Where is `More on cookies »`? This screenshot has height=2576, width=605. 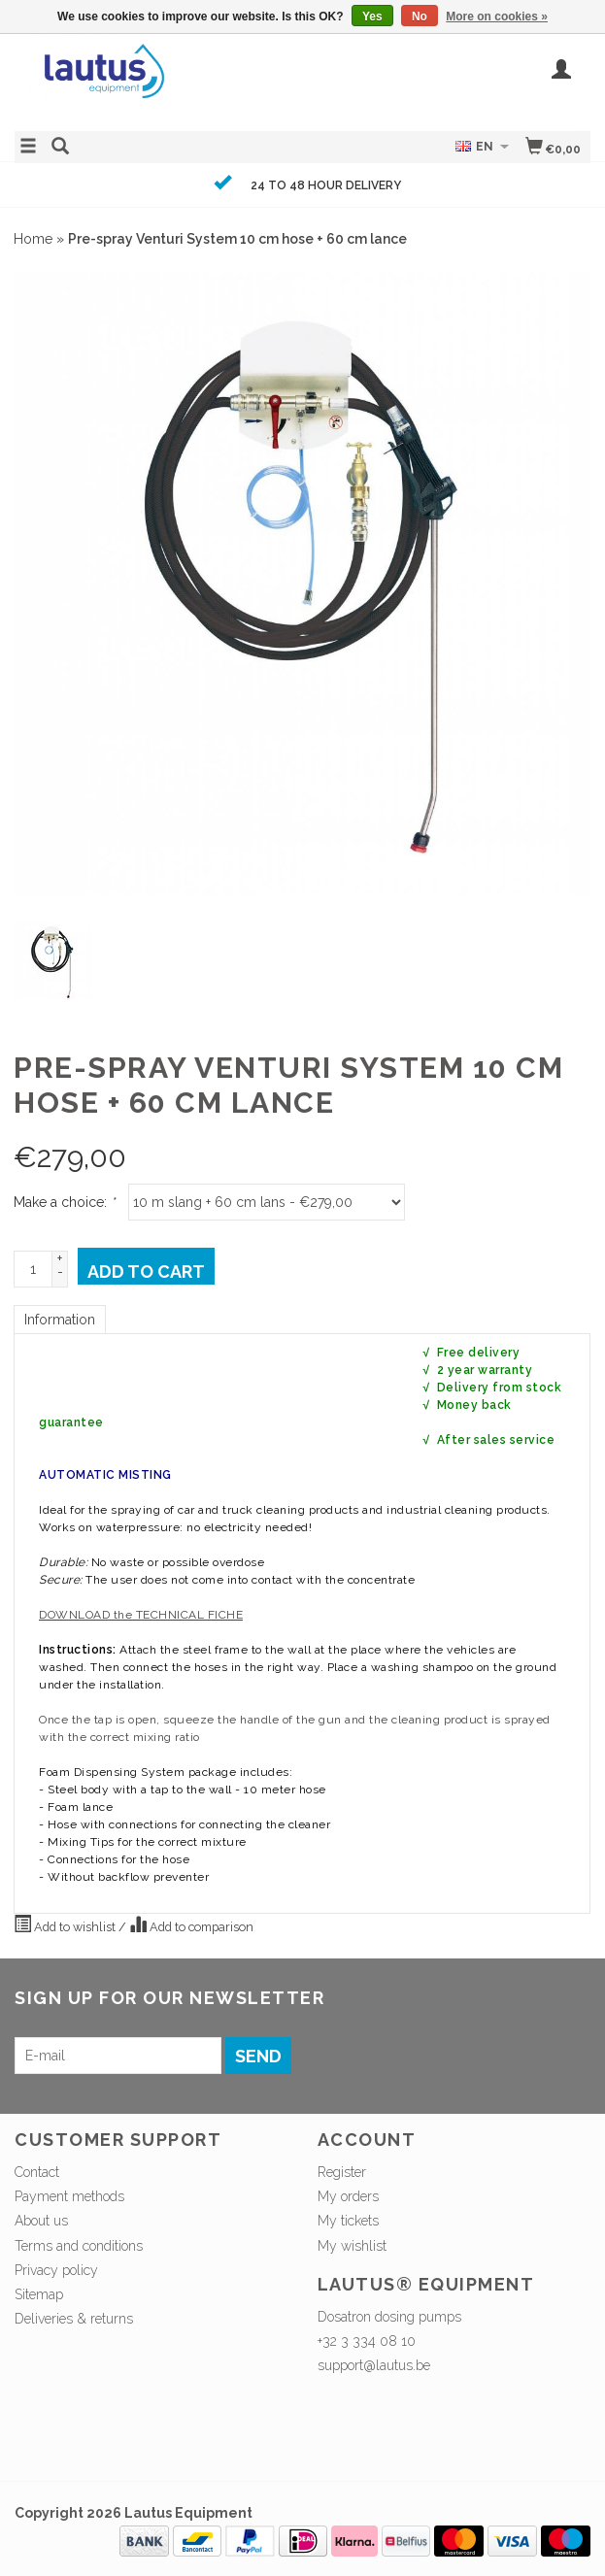
More on cookies » is located at coordinates (497, 16).